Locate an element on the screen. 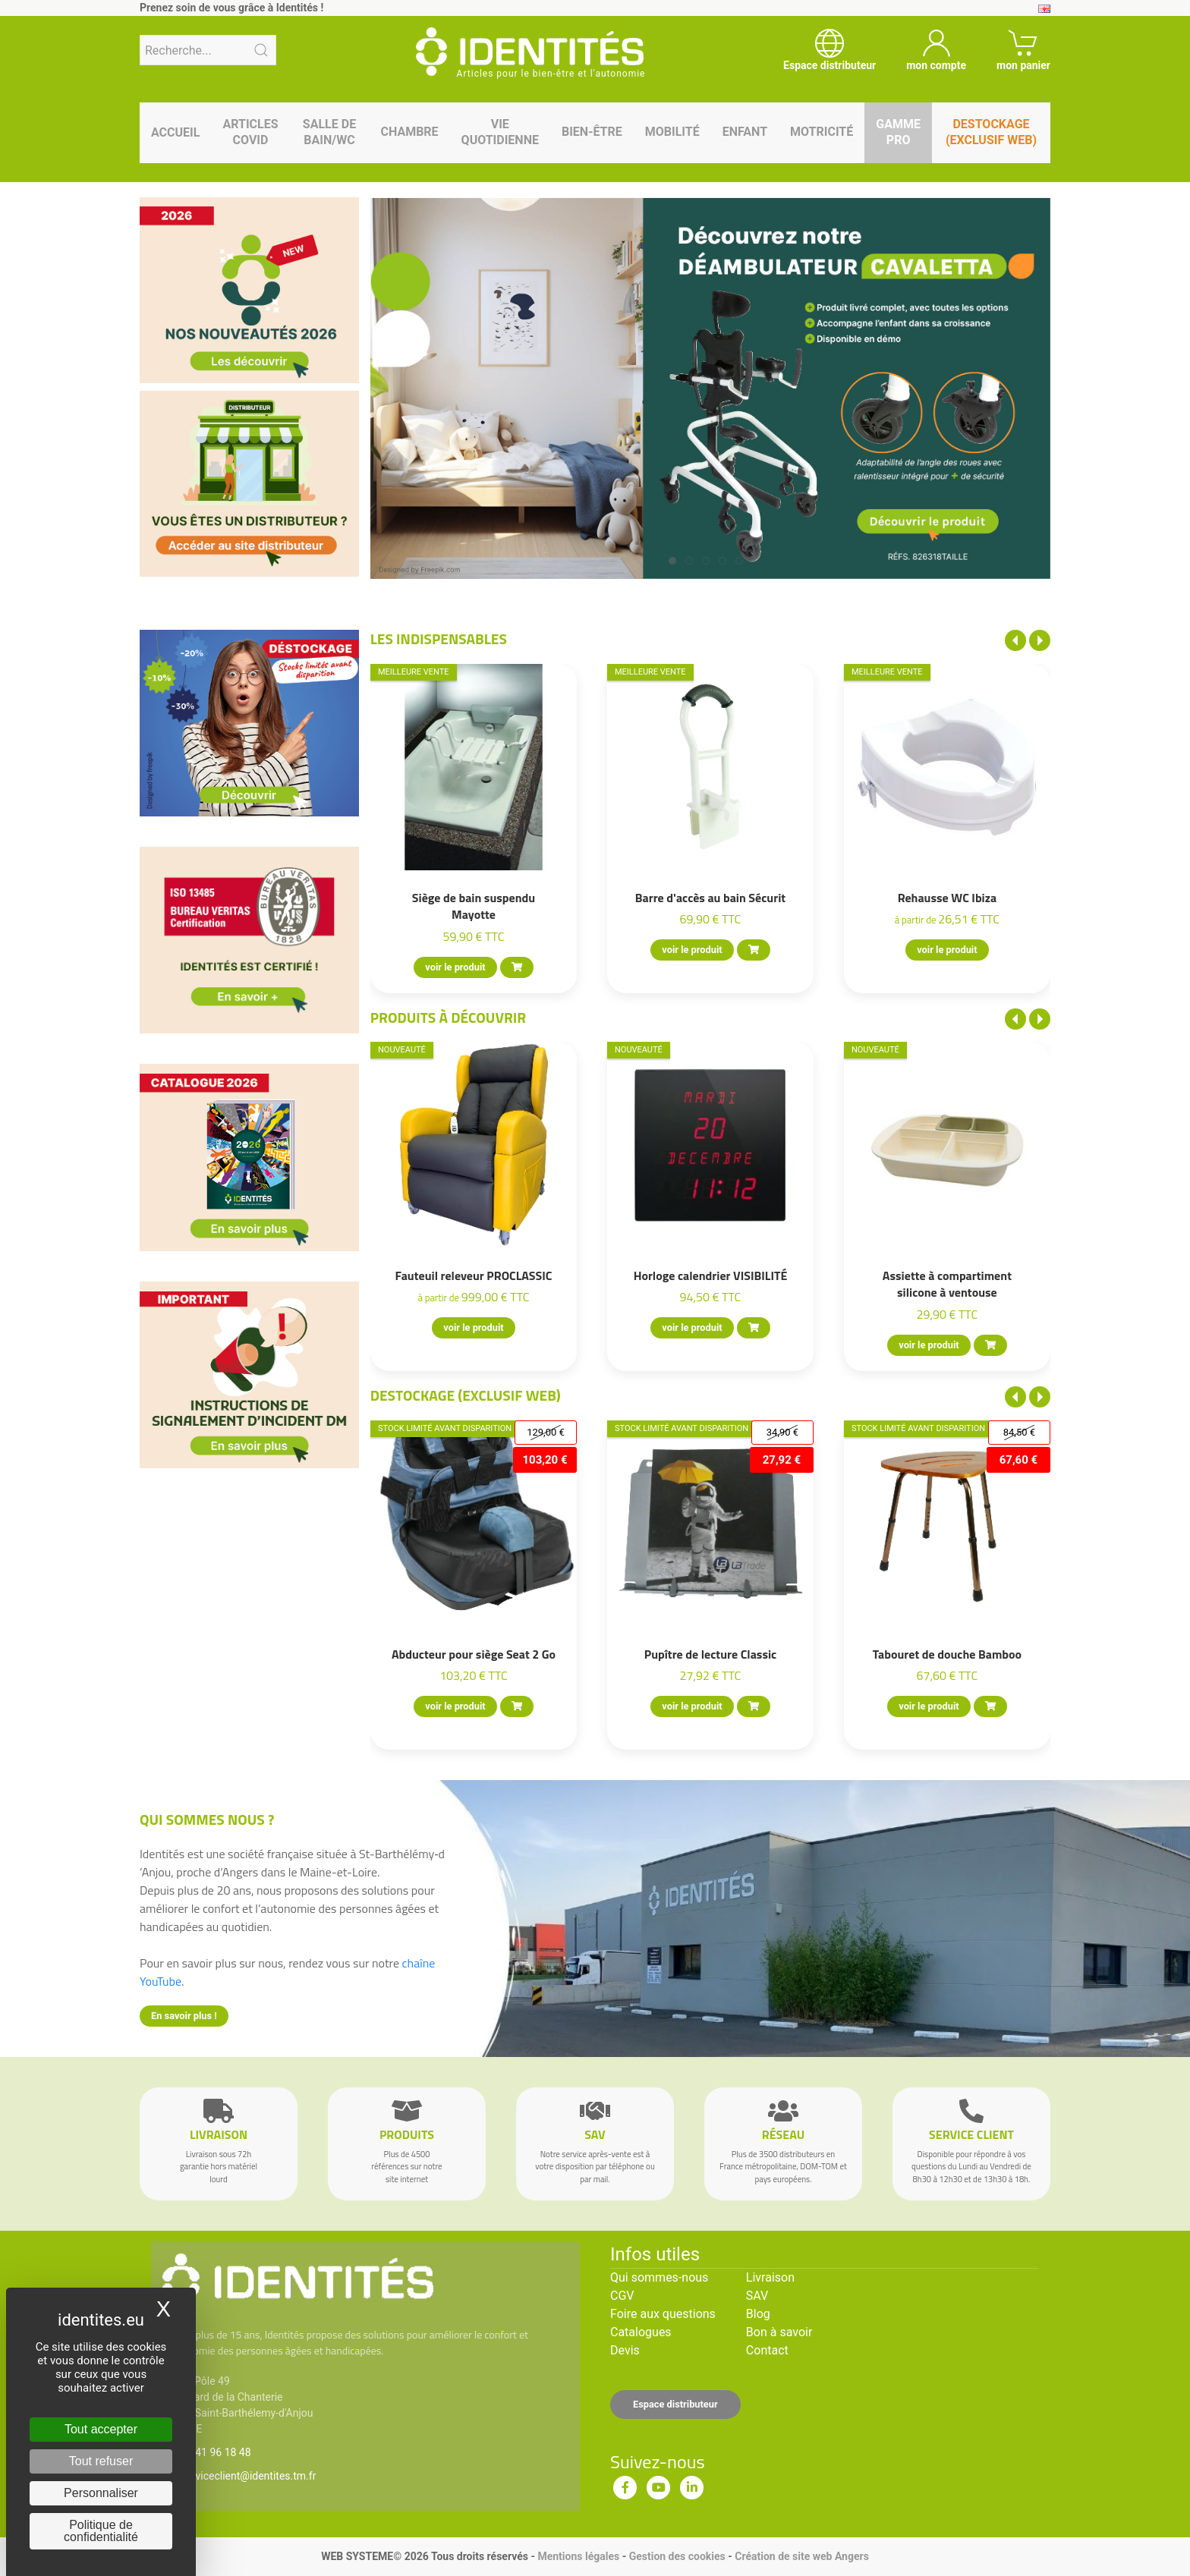  Tout accepter [Cookies : Tout accepter] is located at coordinates (101, 2429).